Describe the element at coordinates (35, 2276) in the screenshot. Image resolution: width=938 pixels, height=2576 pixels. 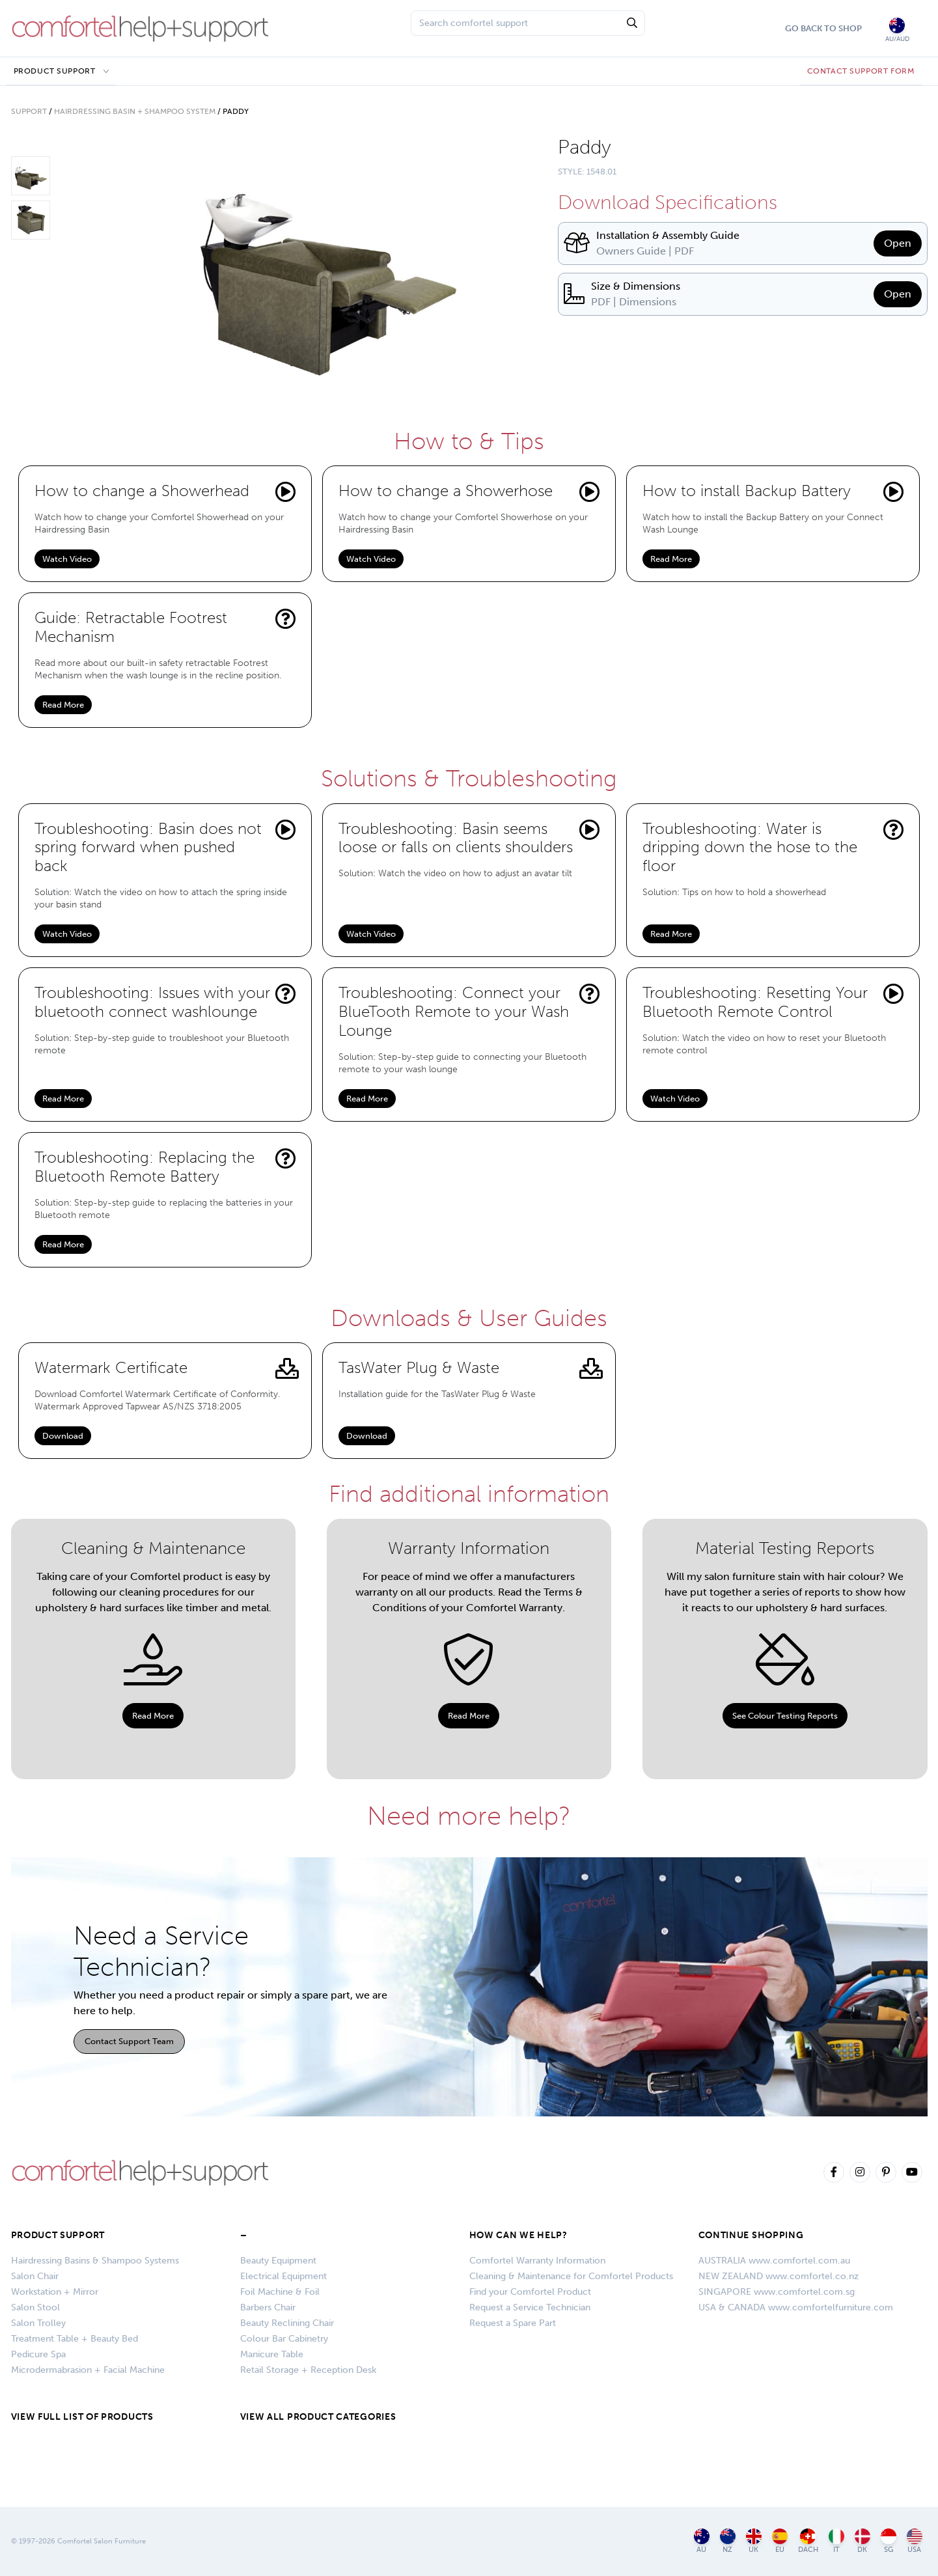
I see `Salon Chair` at that location.